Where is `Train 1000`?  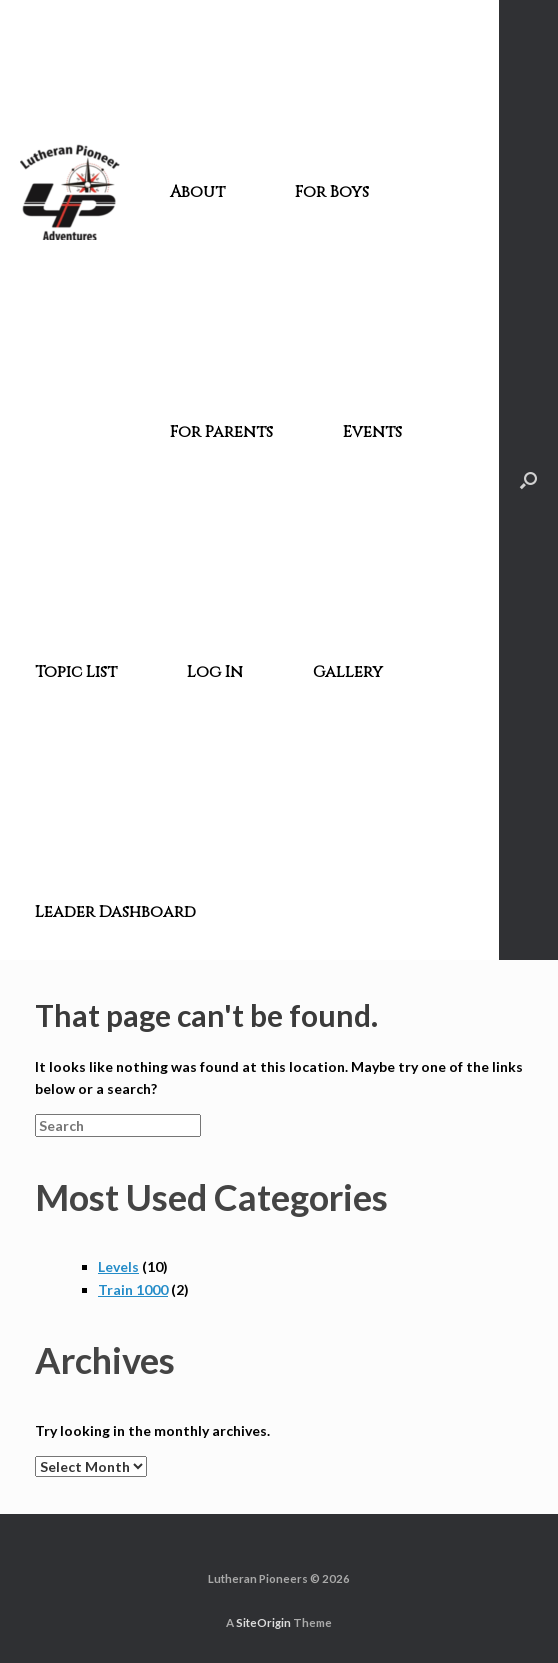 Train 1000 is located at coordinates (133, 1289).